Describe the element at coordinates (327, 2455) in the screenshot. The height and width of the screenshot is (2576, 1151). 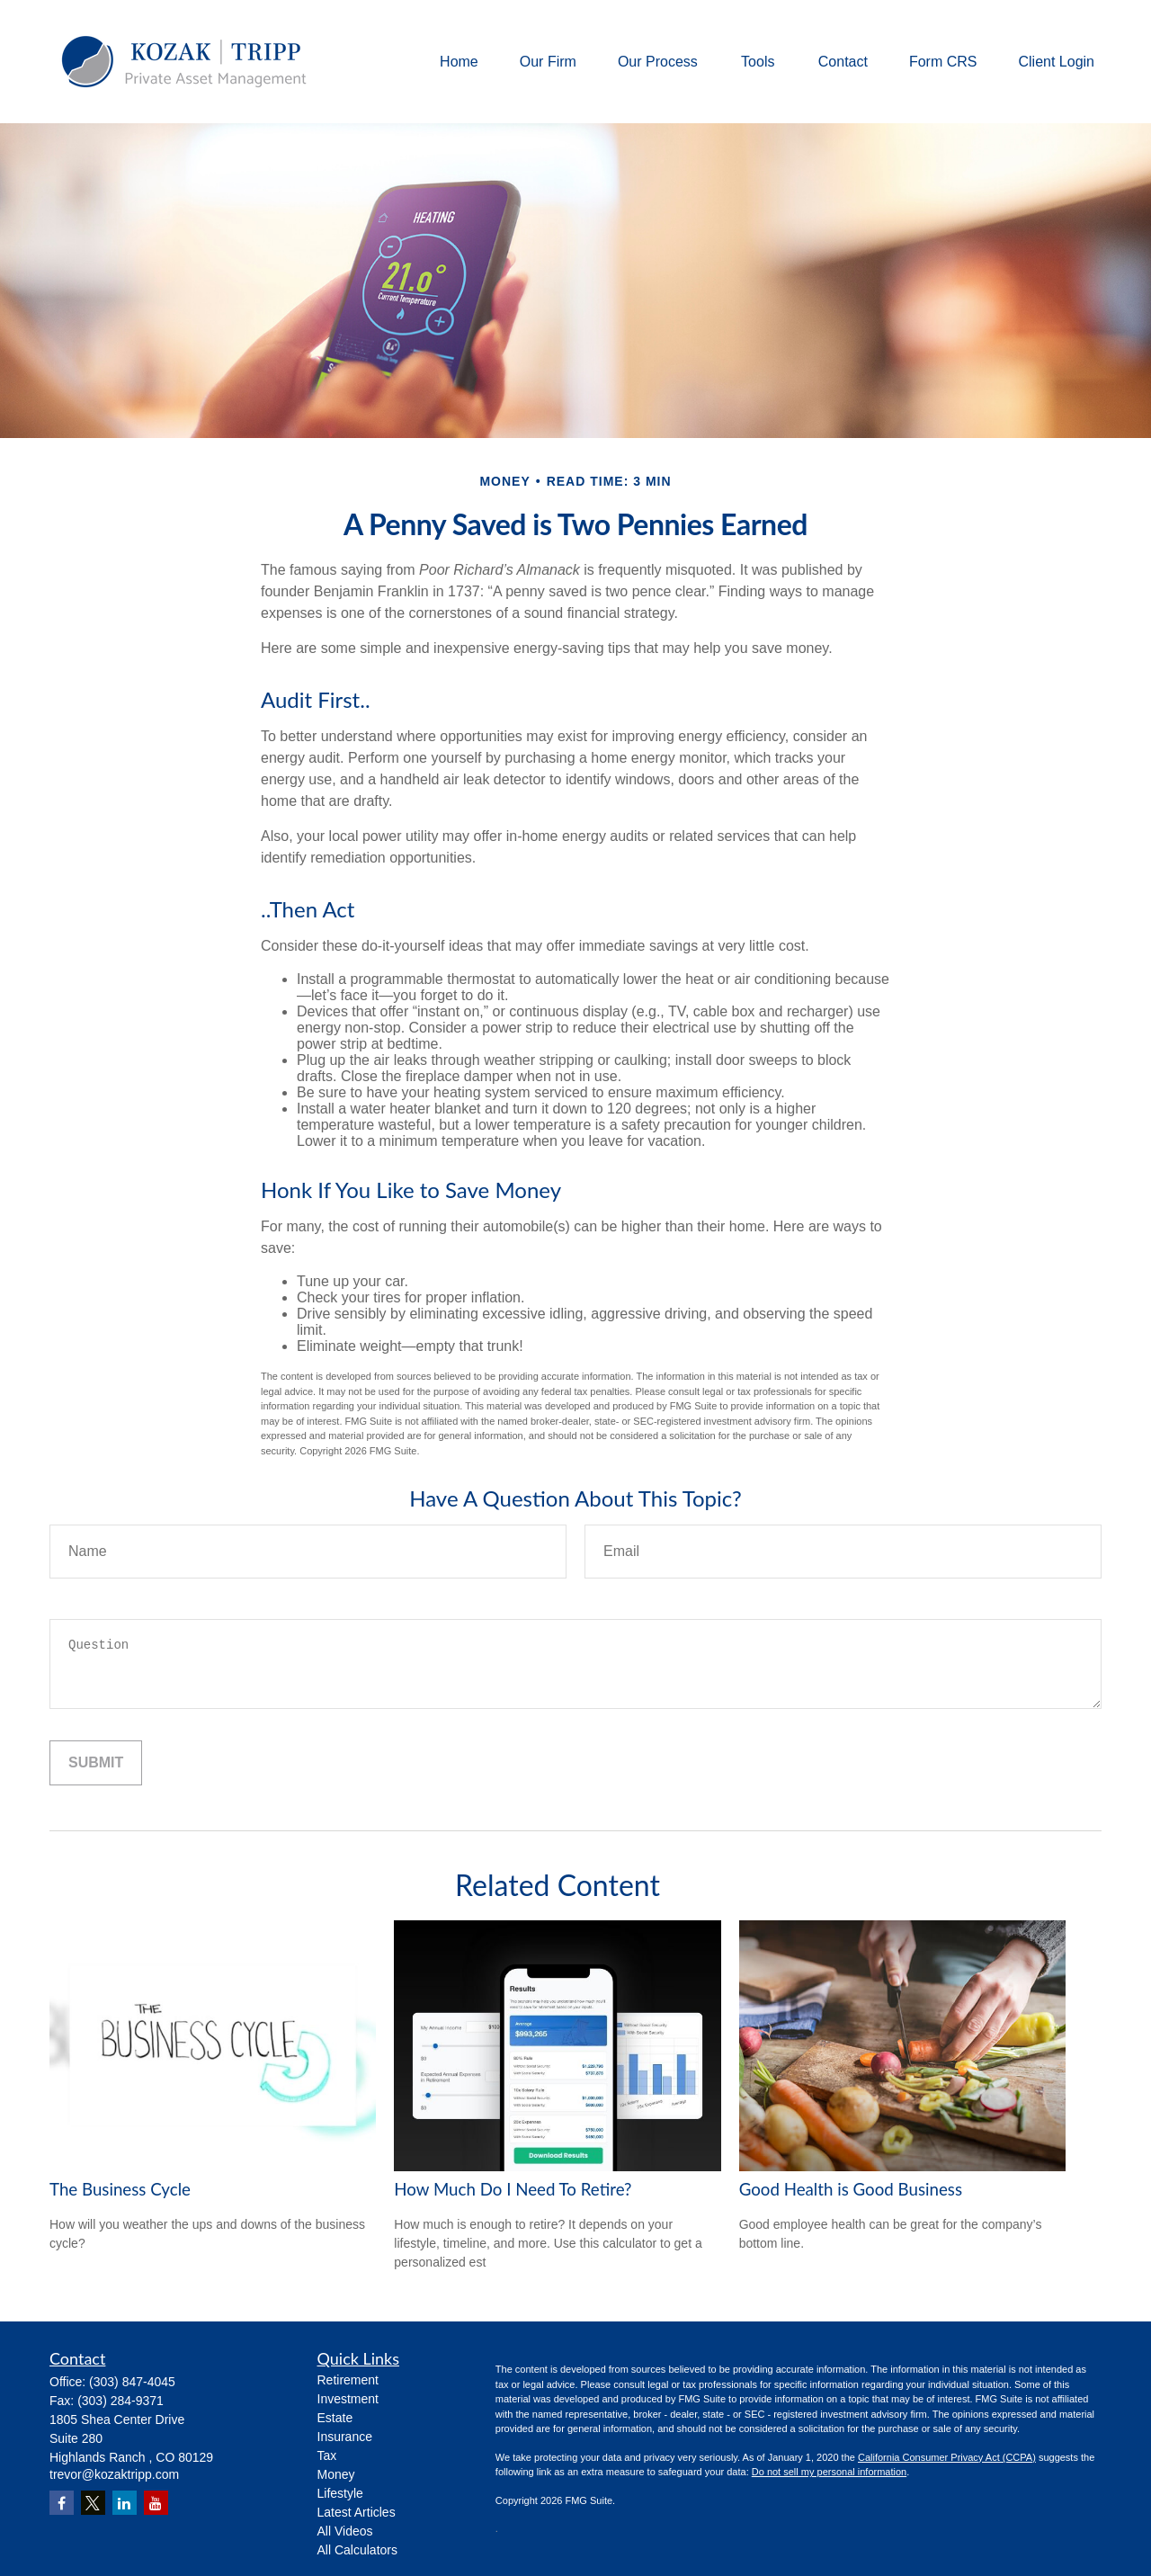
I see `Tax` at that location.